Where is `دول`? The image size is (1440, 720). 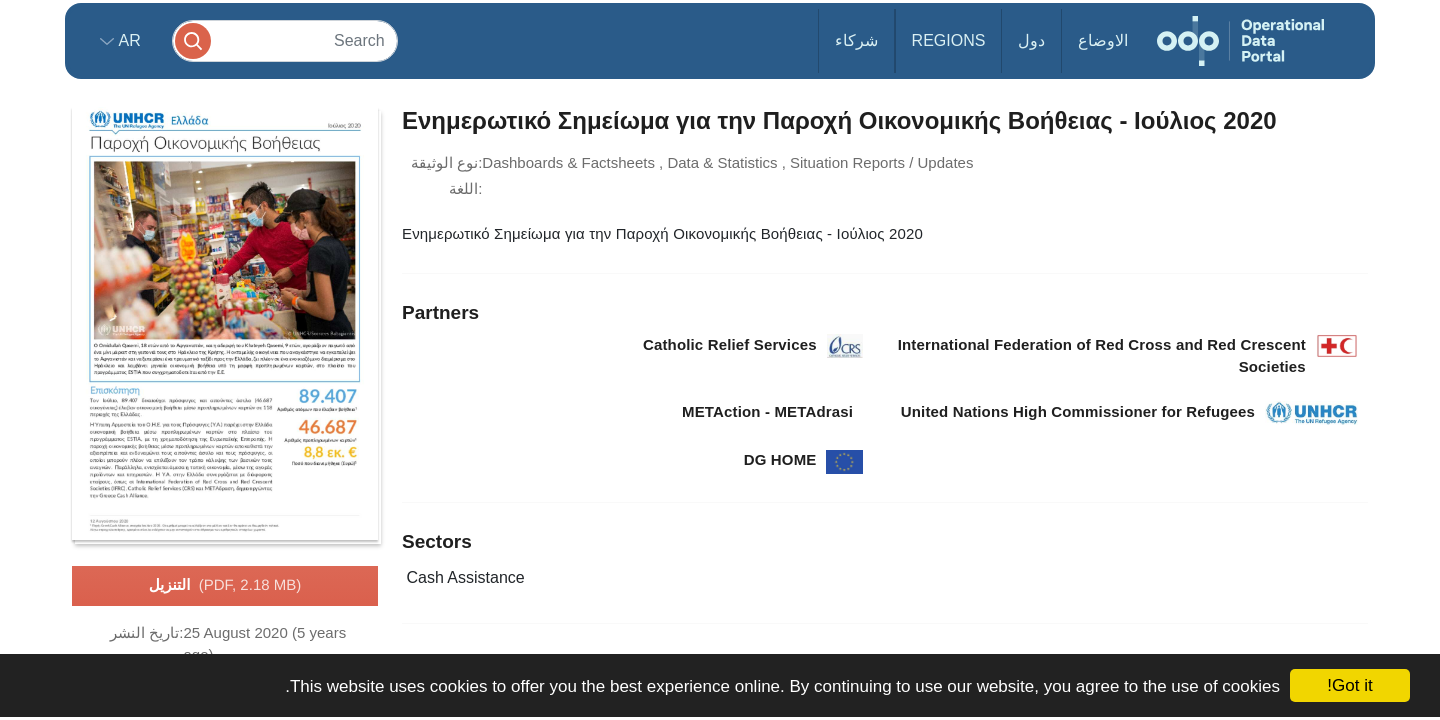
دول is located at coordinates (1031, 40).